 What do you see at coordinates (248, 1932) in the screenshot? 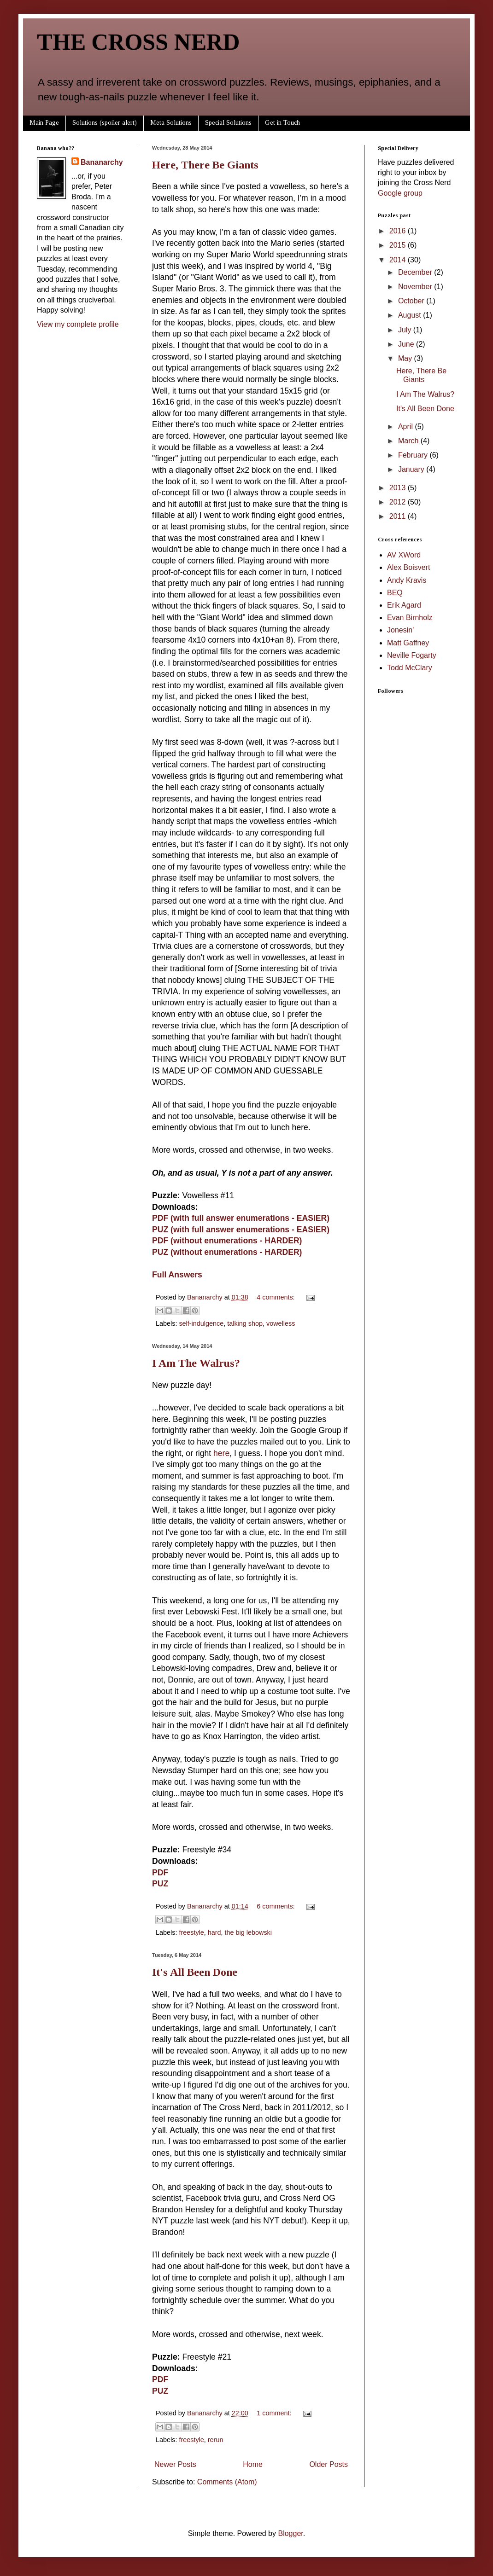
I see `the big lebowski` at bounding box center [248, 1932].